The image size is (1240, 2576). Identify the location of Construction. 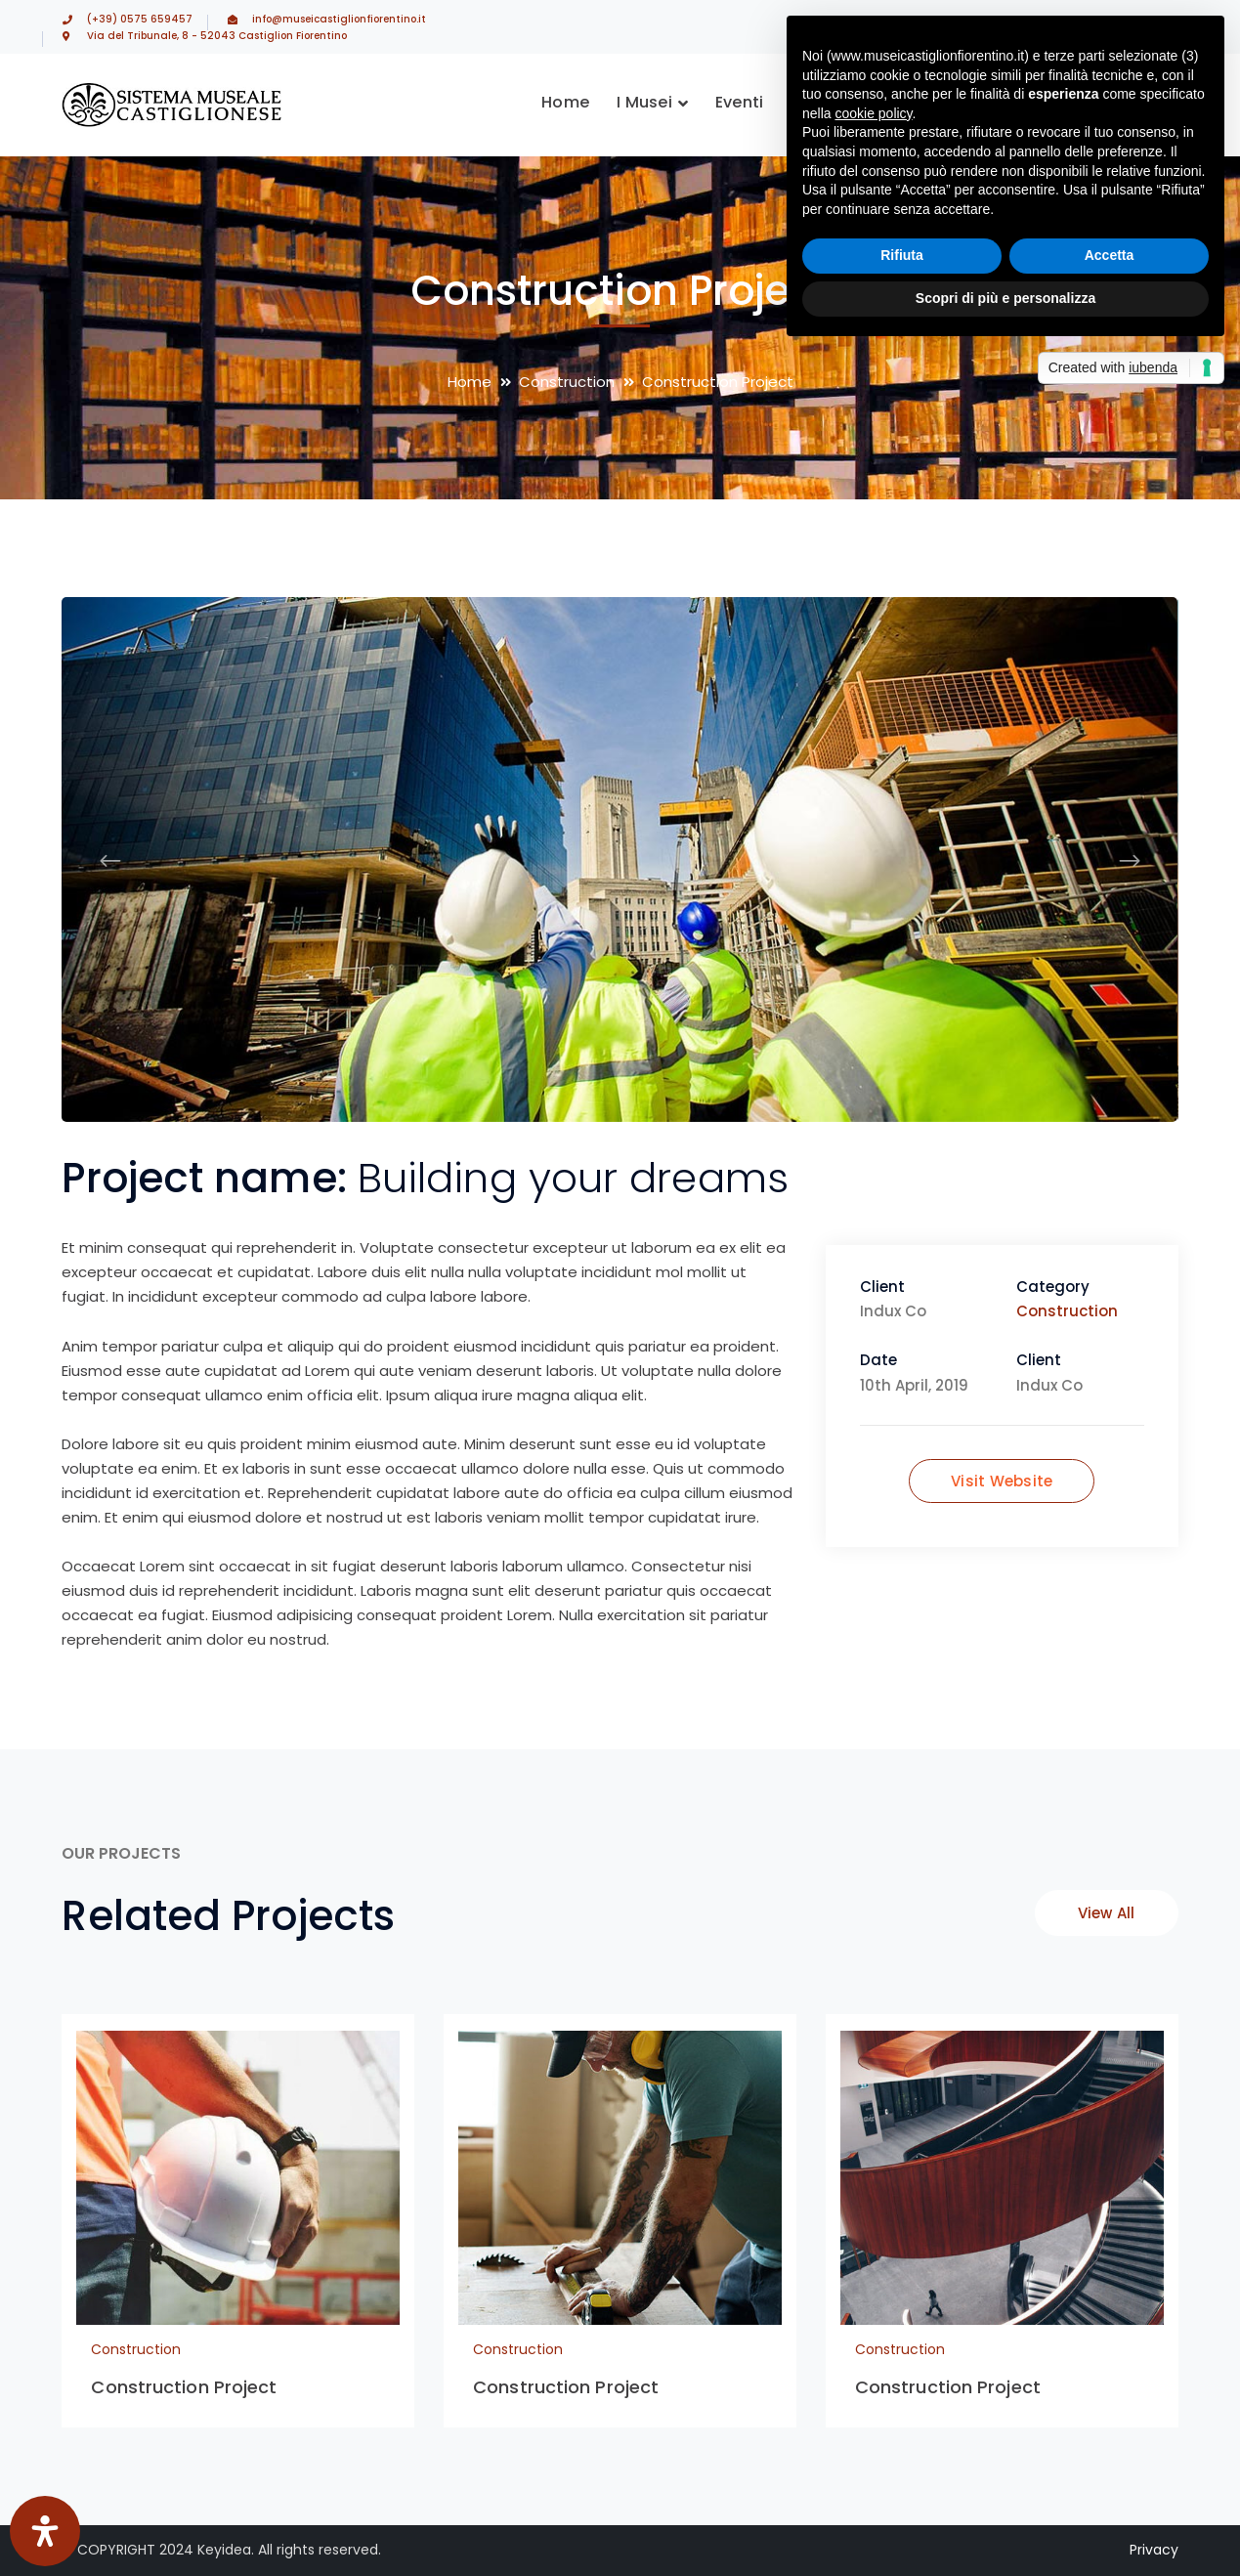
(567, 381).